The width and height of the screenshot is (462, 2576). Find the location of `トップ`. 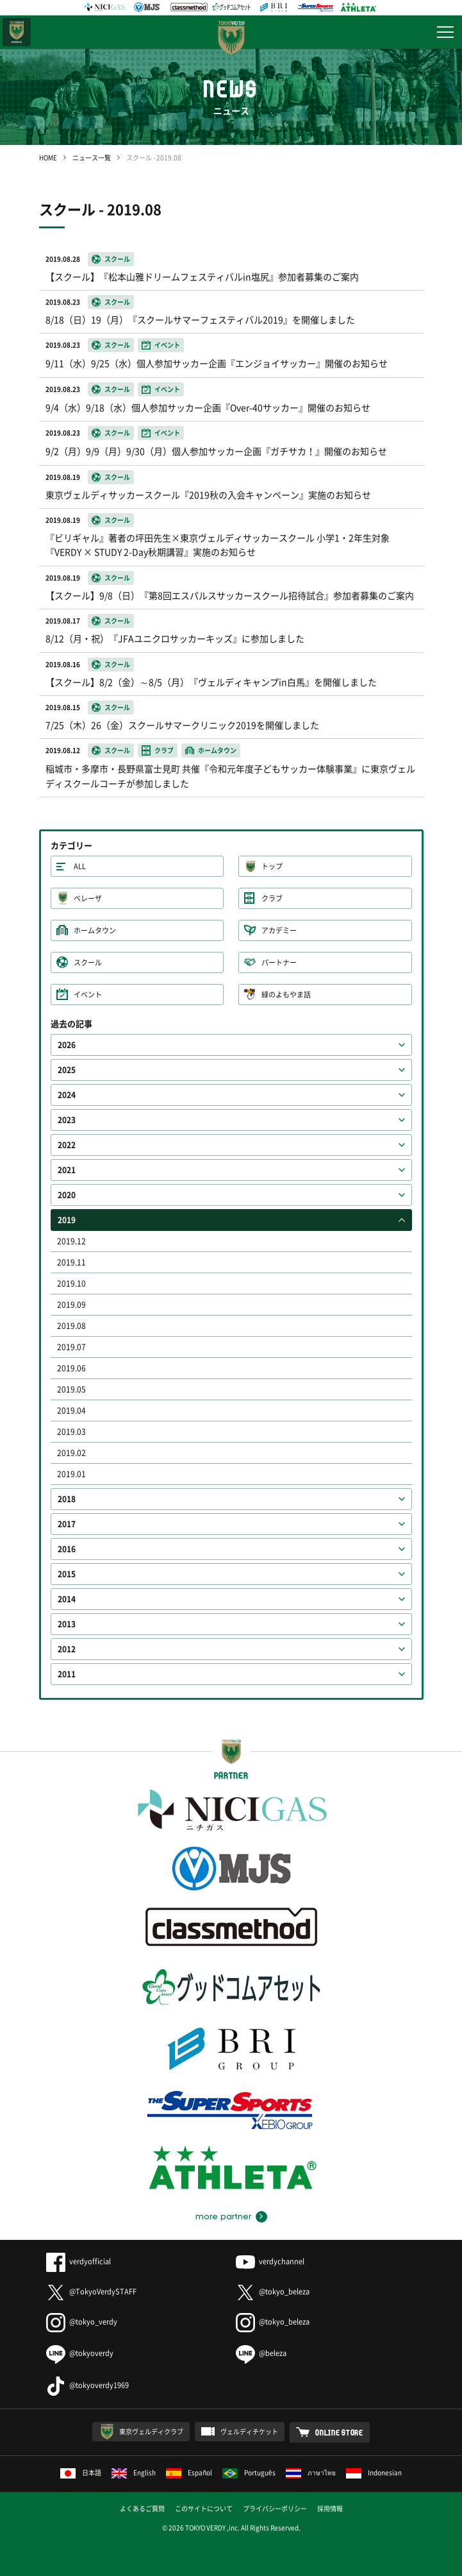

トップ is located at coordinates (272, 866).